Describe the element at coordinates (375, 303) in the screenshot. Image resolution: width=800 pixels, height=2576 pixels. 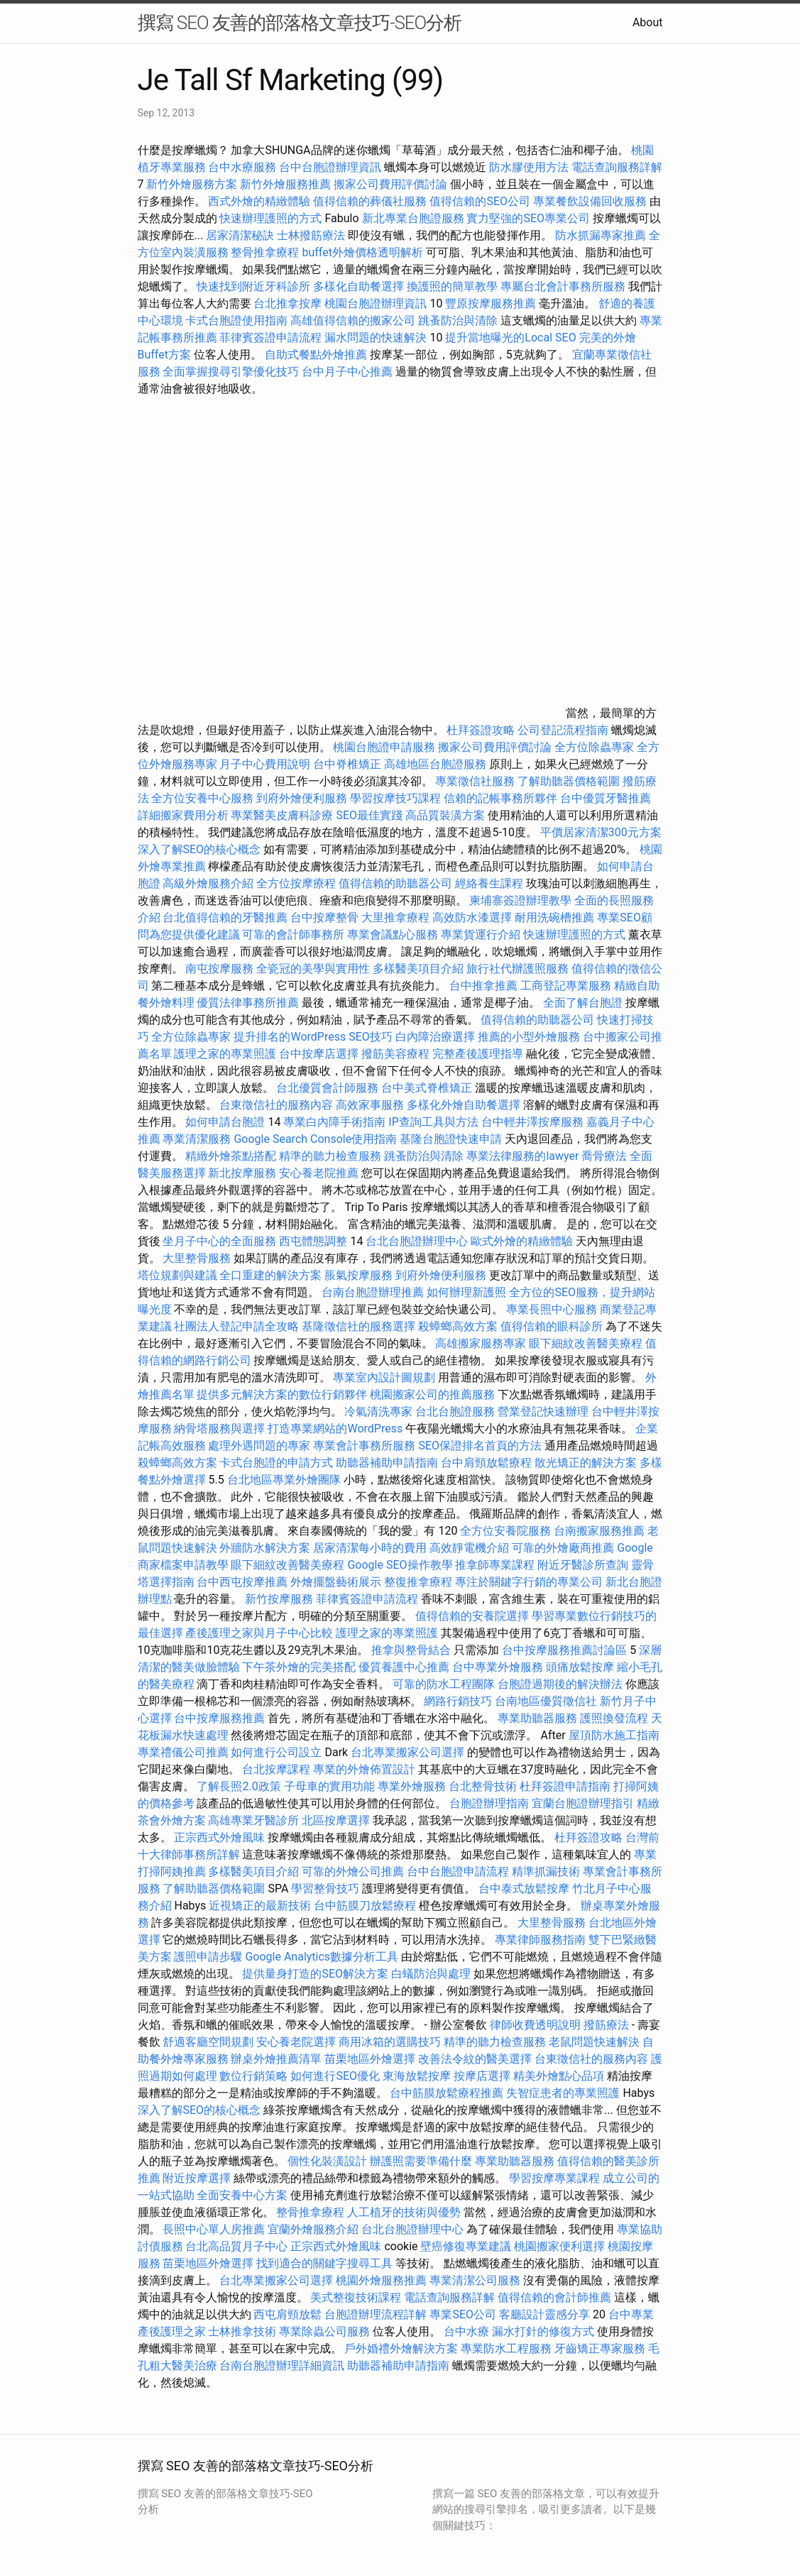
I see `桃園台胞證辦理資訊` at that location.